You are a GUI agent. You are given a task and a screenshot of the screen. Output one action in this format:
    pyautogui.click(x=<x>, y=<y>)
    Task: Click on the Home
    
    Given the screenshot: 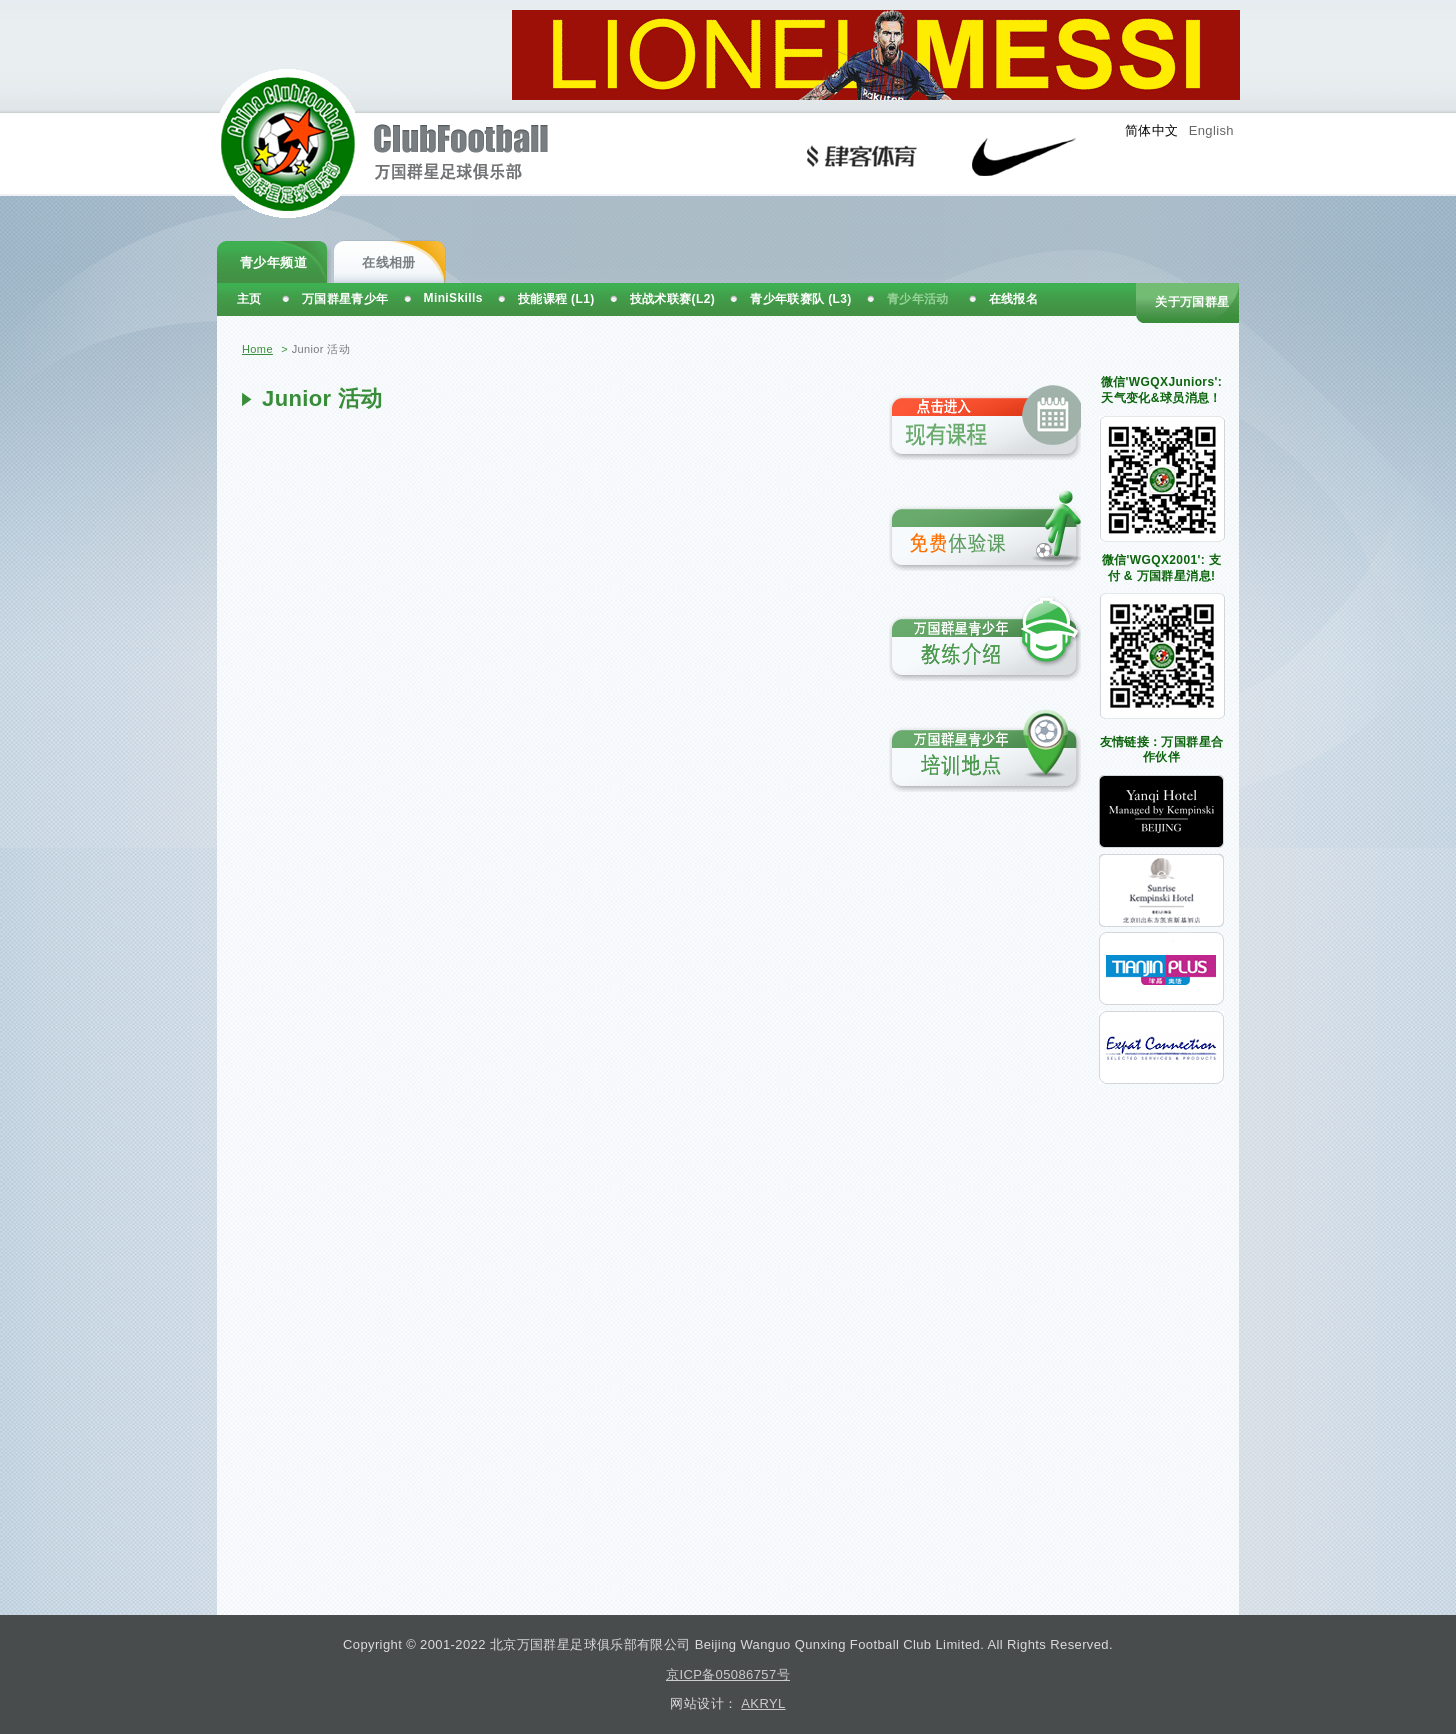 What is the action you would take?
    pyautogui.click(x=257, y=349)
    